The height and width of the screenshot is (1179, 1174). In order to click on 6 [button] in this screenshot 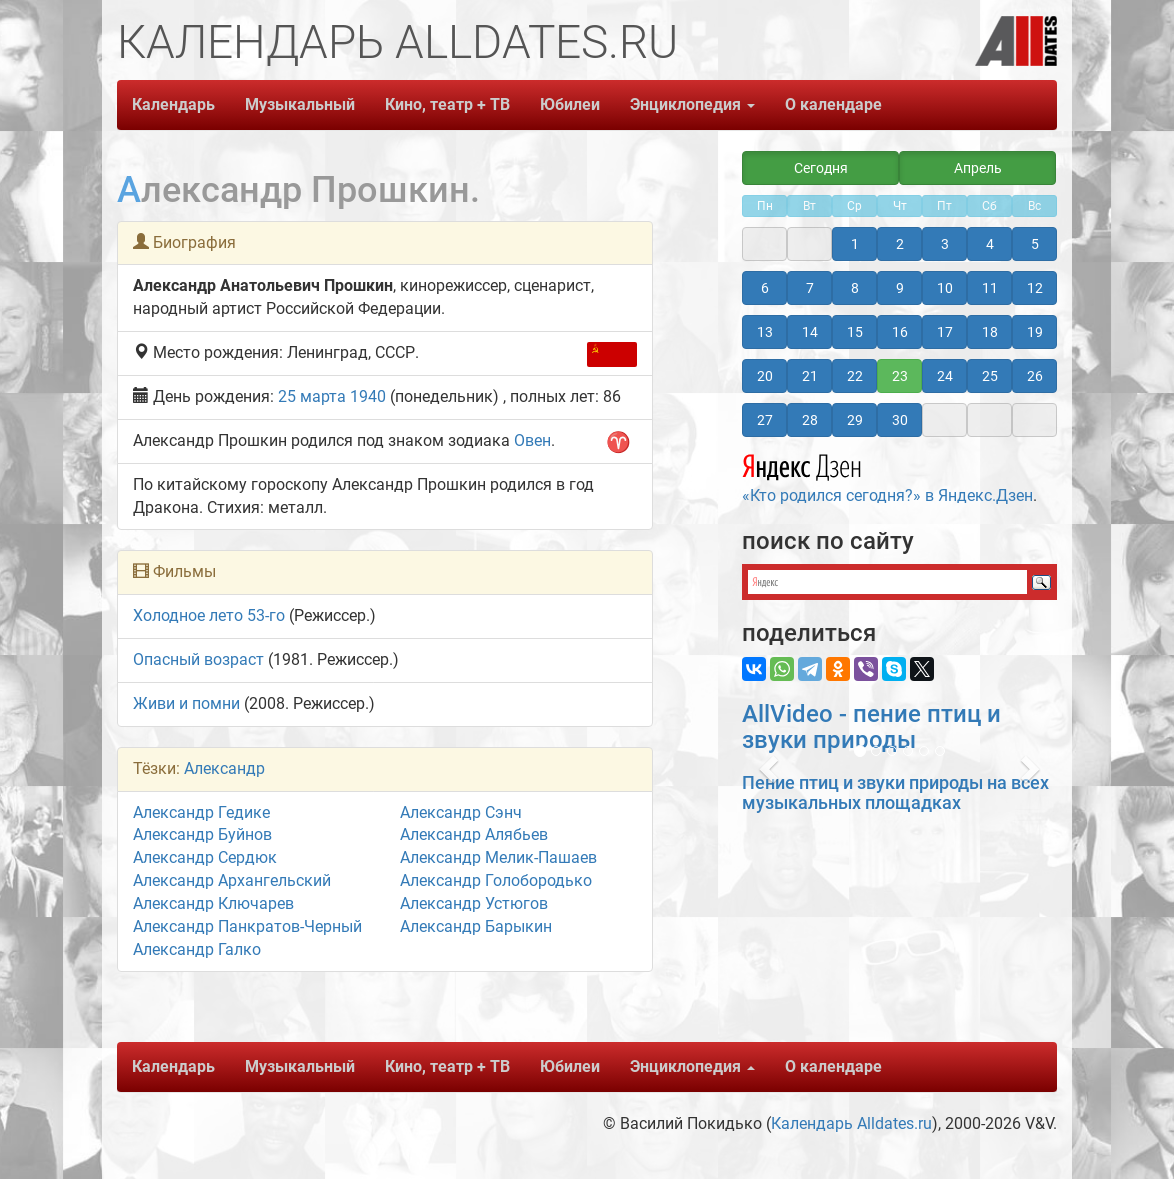, I will do `click(765, 288)`.